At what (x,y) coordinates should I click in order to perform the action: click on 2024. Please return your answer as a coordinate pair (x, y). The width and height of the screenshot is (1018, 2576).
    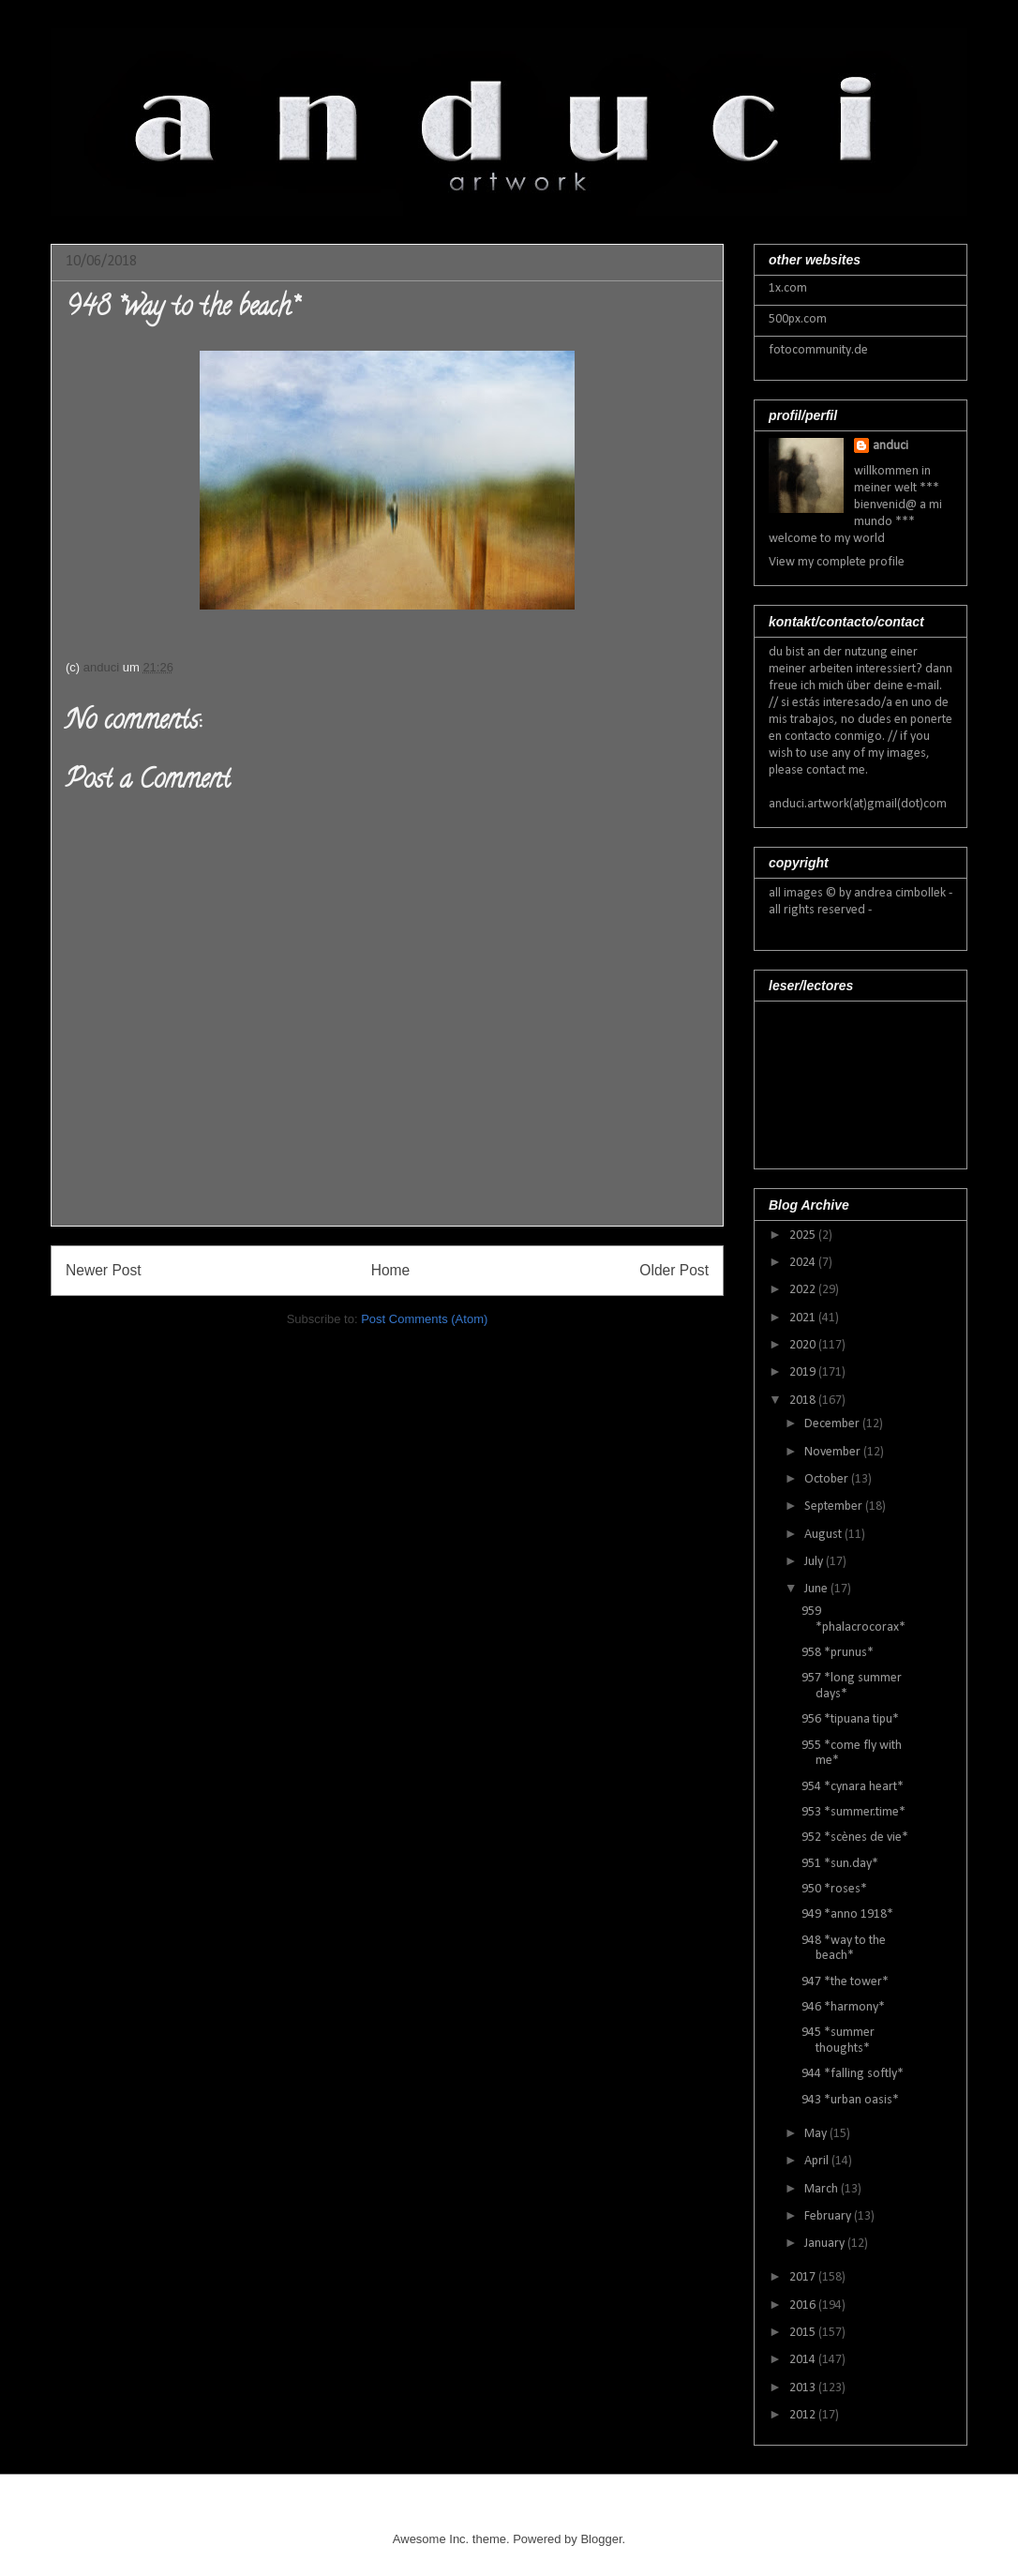
    Looking at the image, I should click on (803, 1263).